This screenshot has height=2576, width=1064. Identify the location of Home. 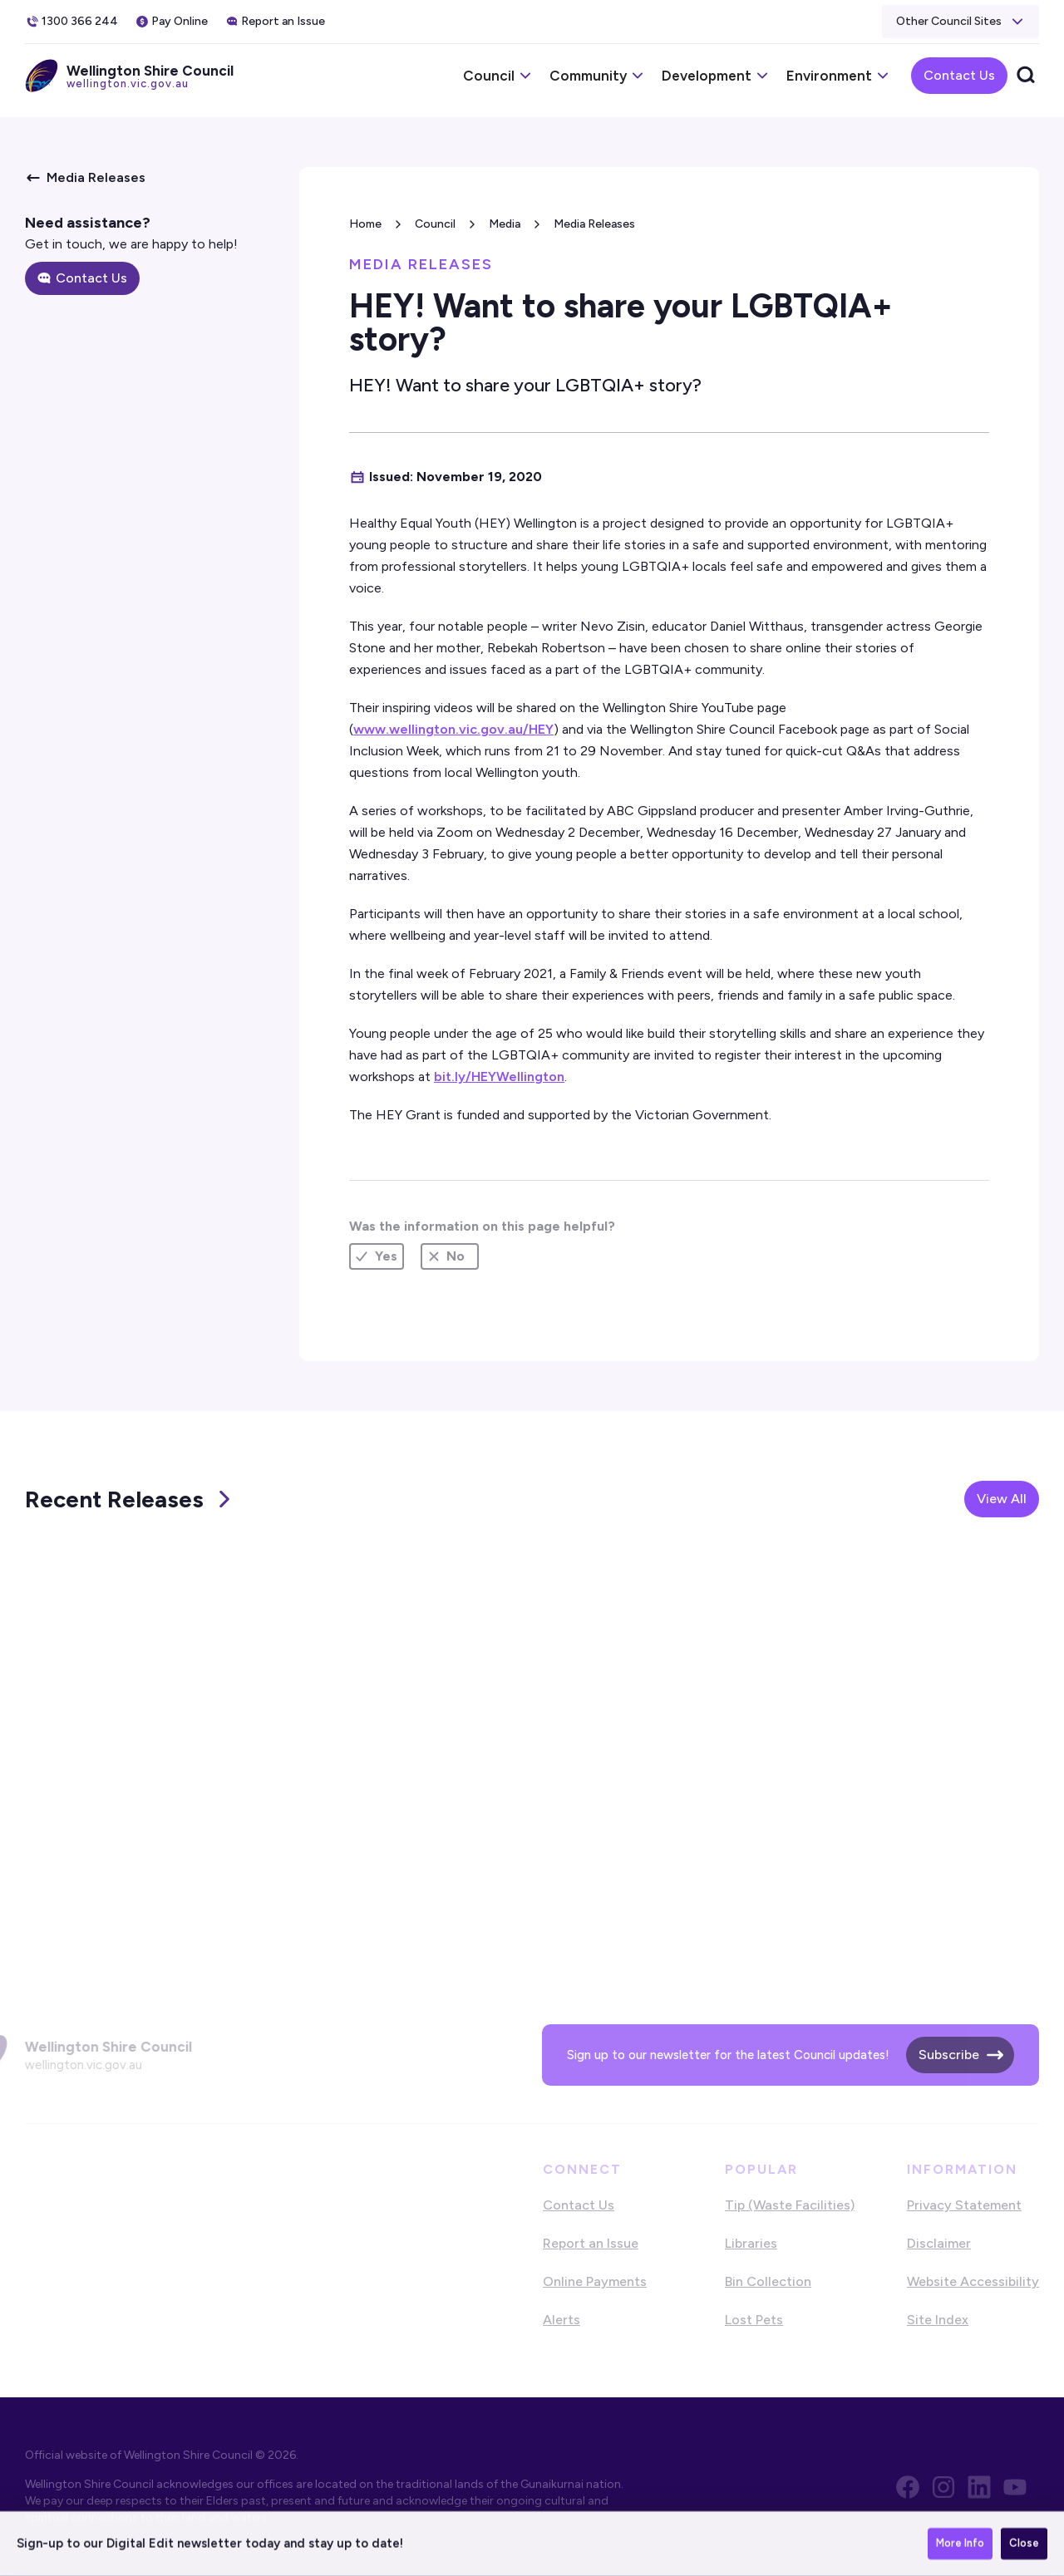
(365, 224).